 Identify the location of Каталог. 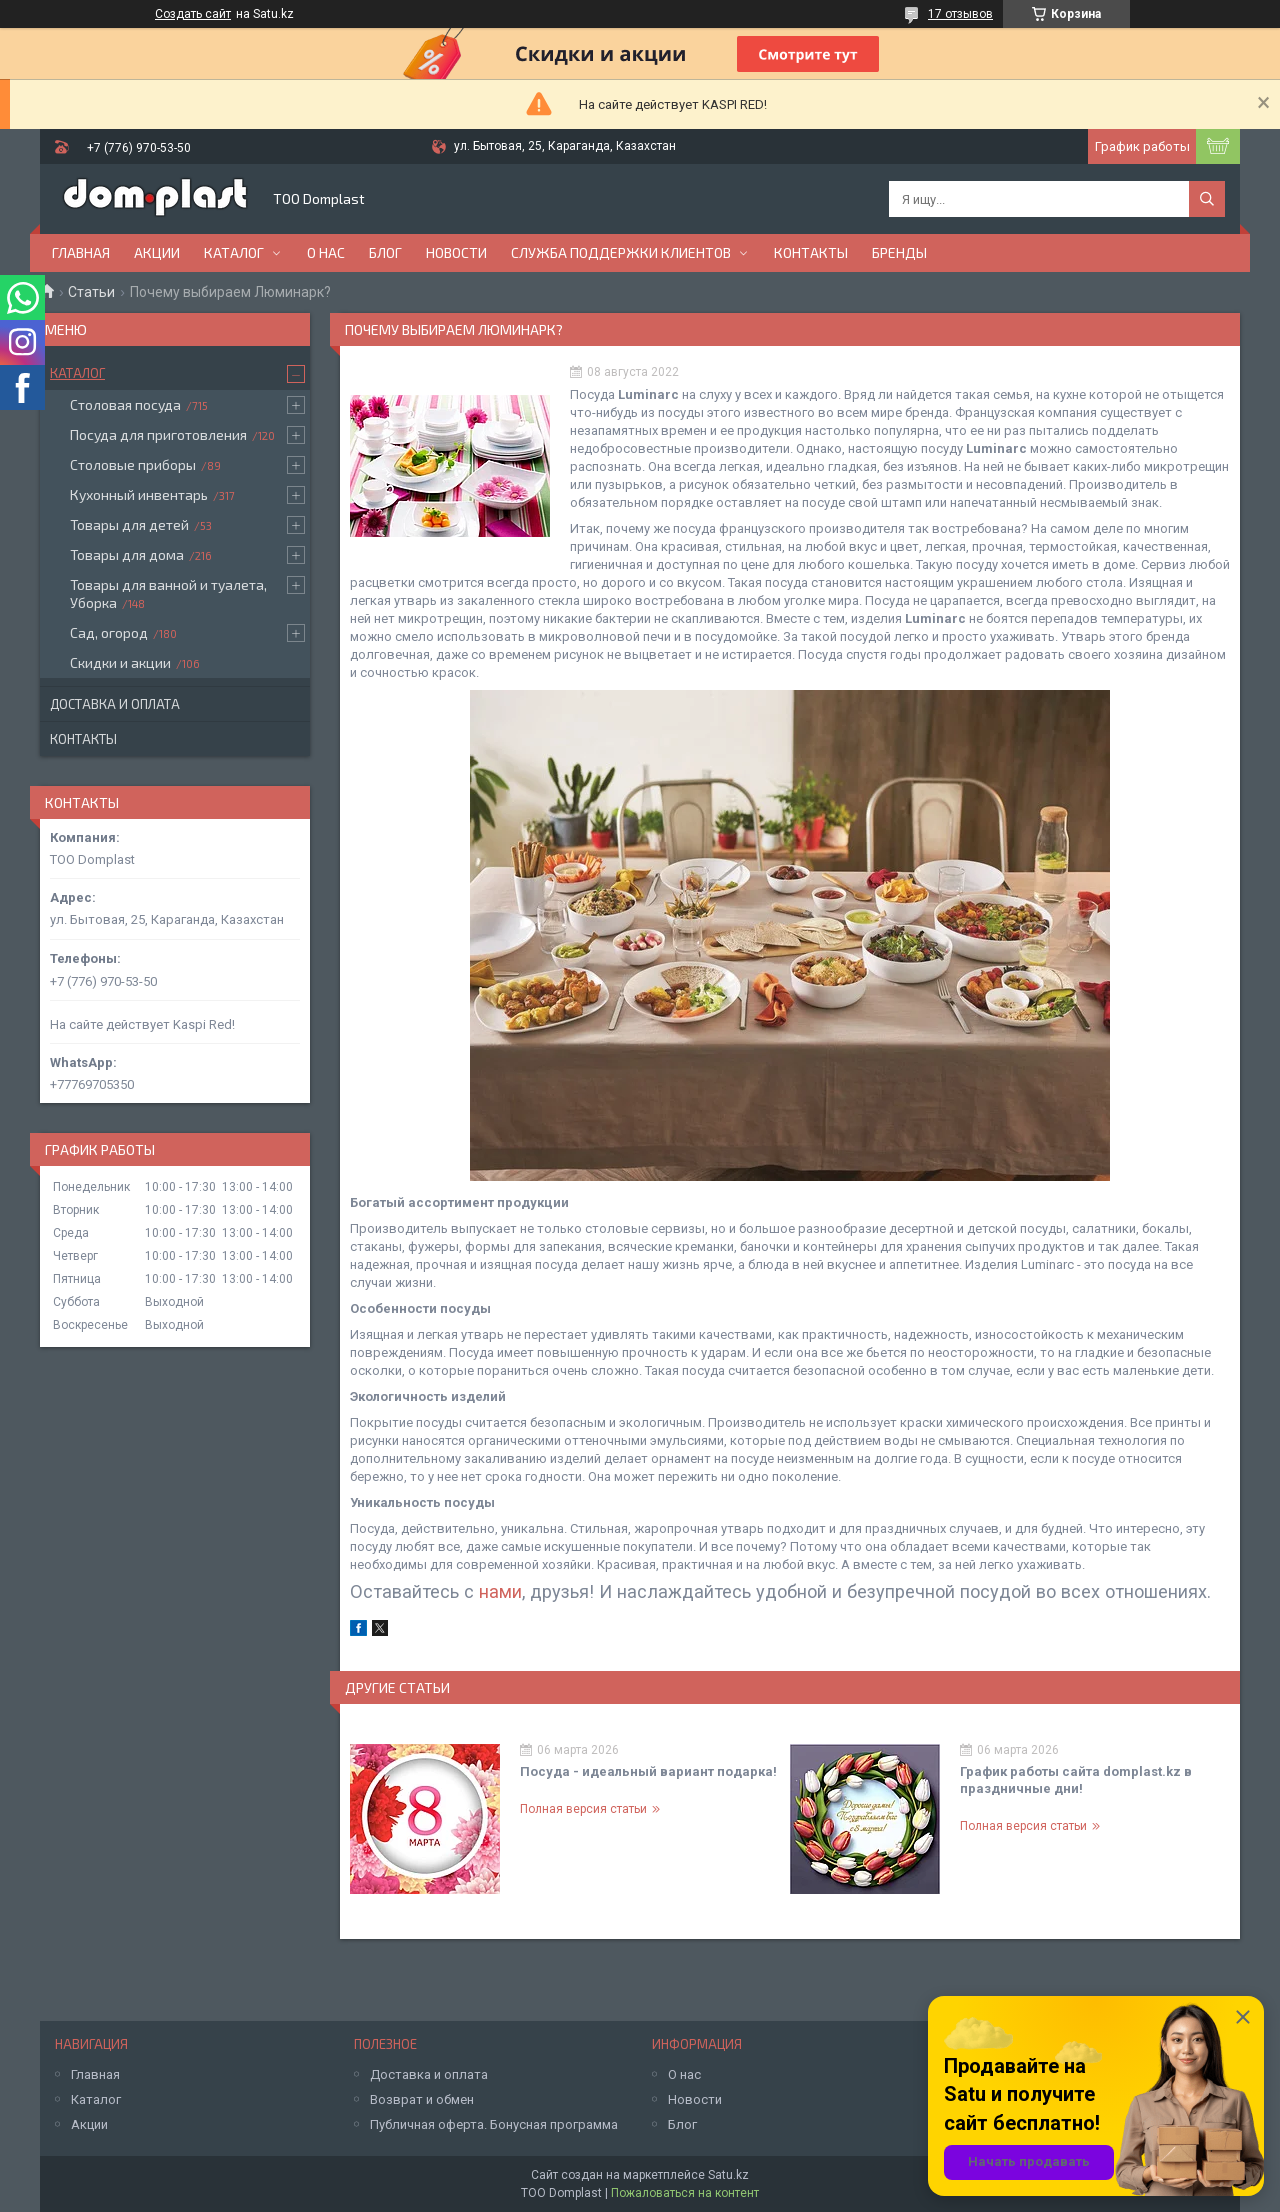
(234, 252).